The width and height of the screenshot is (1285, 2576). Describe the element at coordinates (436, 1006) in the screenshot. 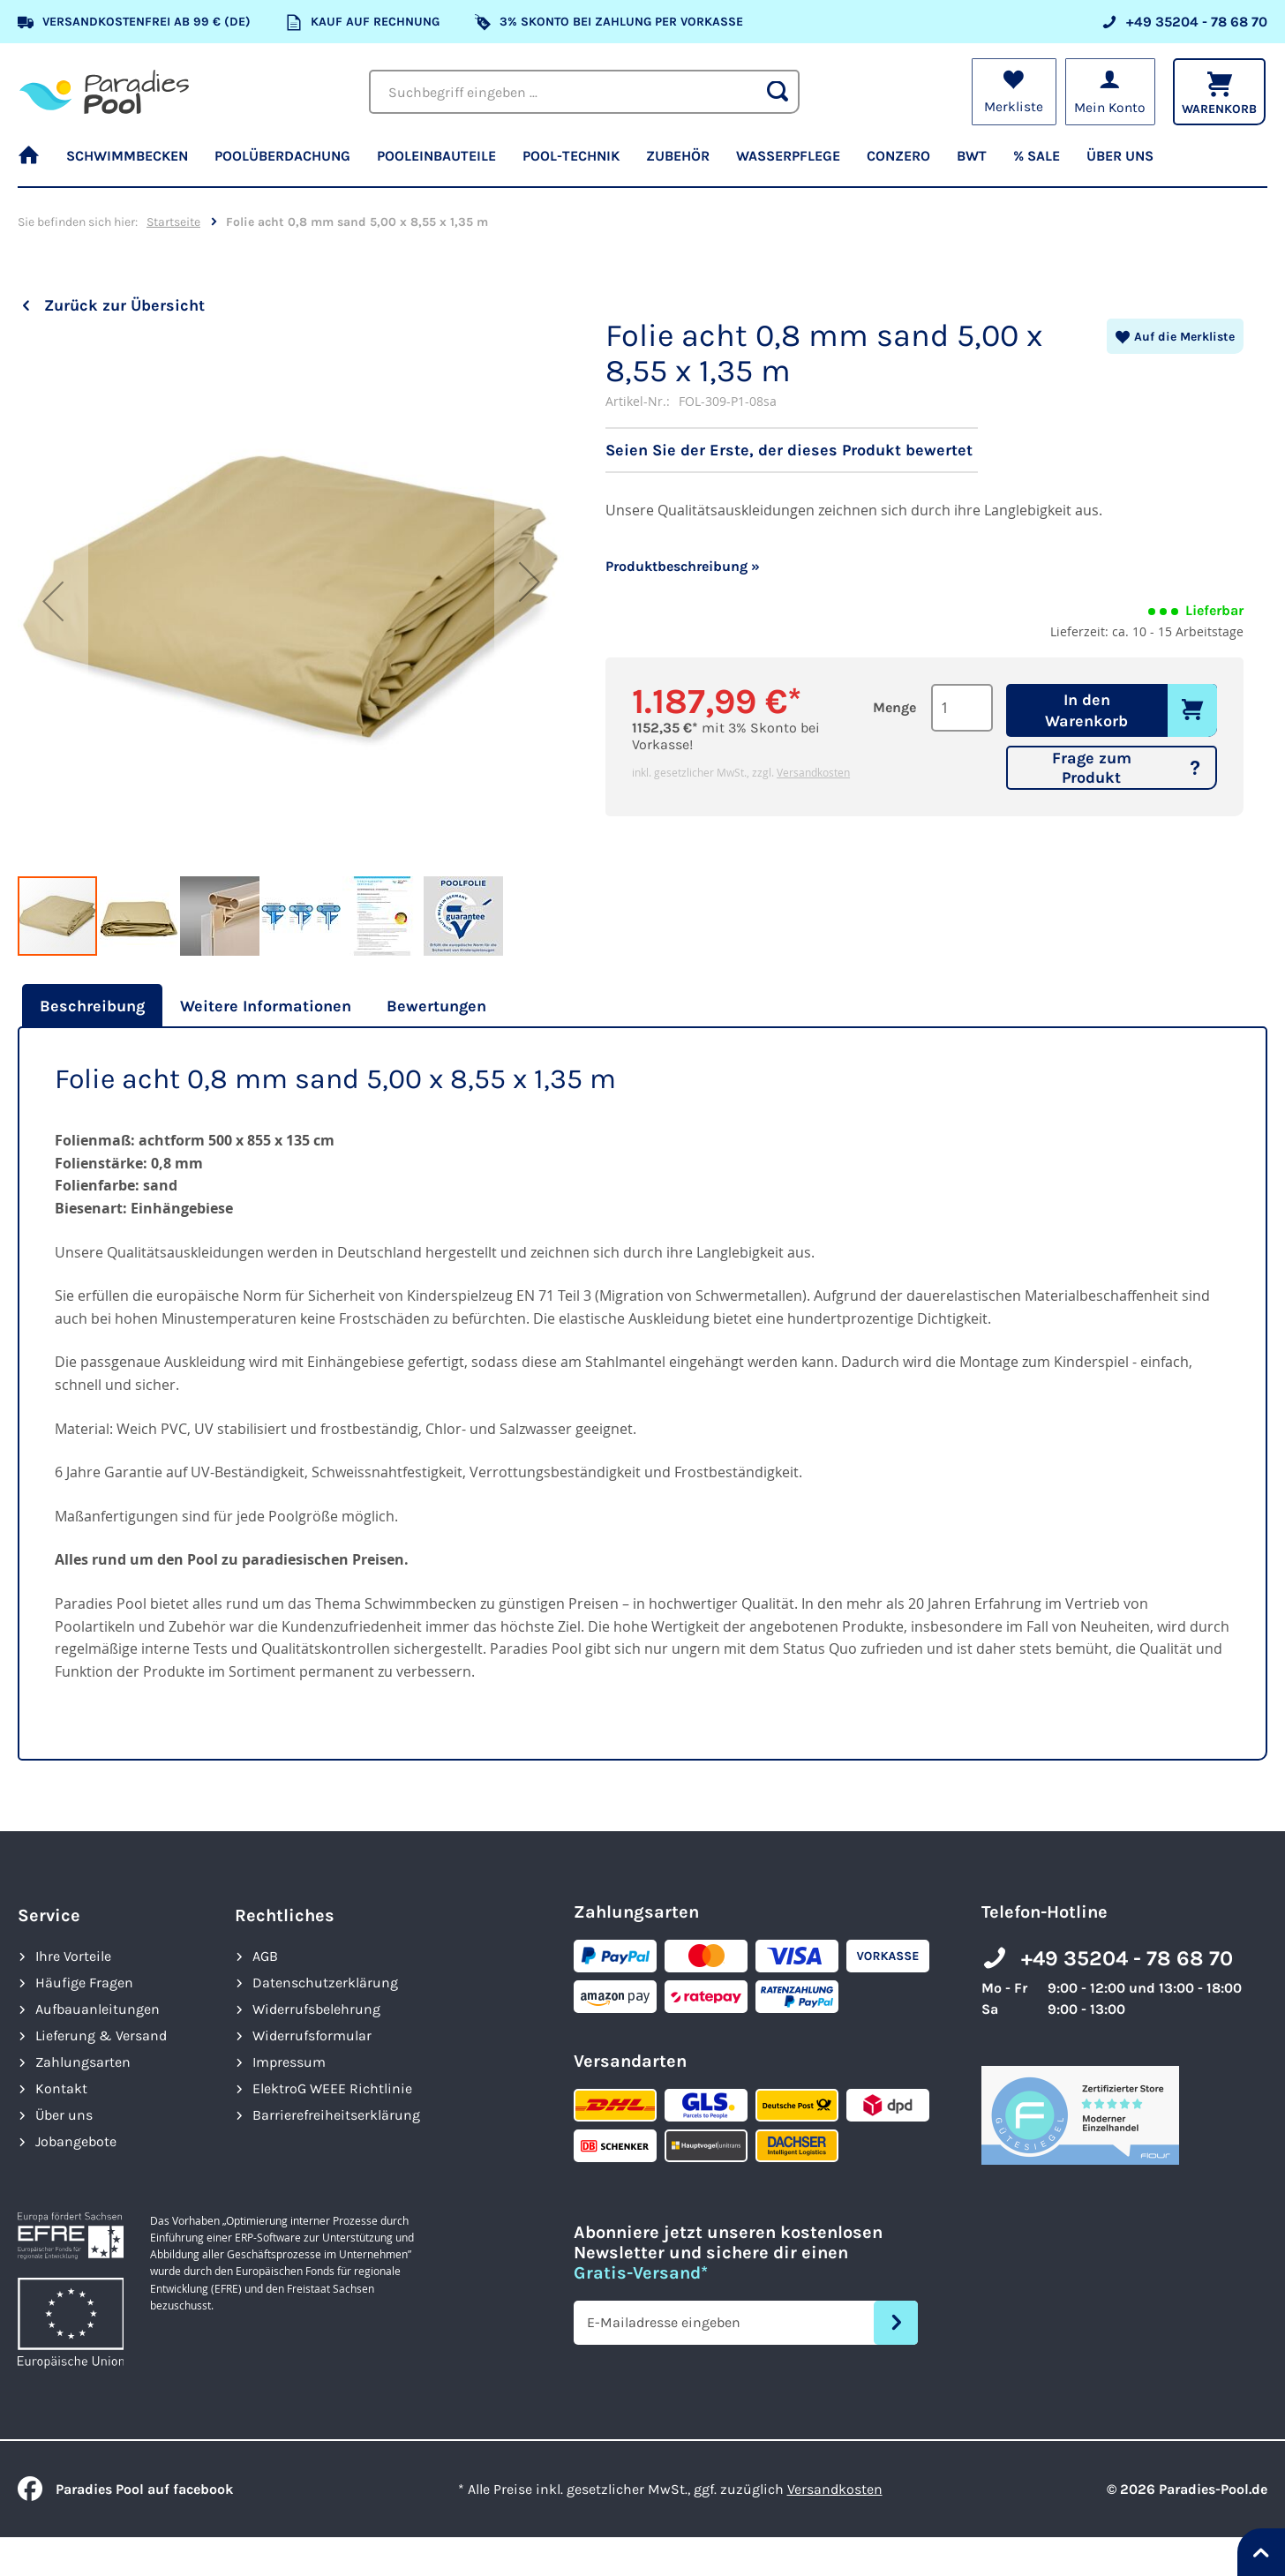

I see `Bewertungen` at that location.